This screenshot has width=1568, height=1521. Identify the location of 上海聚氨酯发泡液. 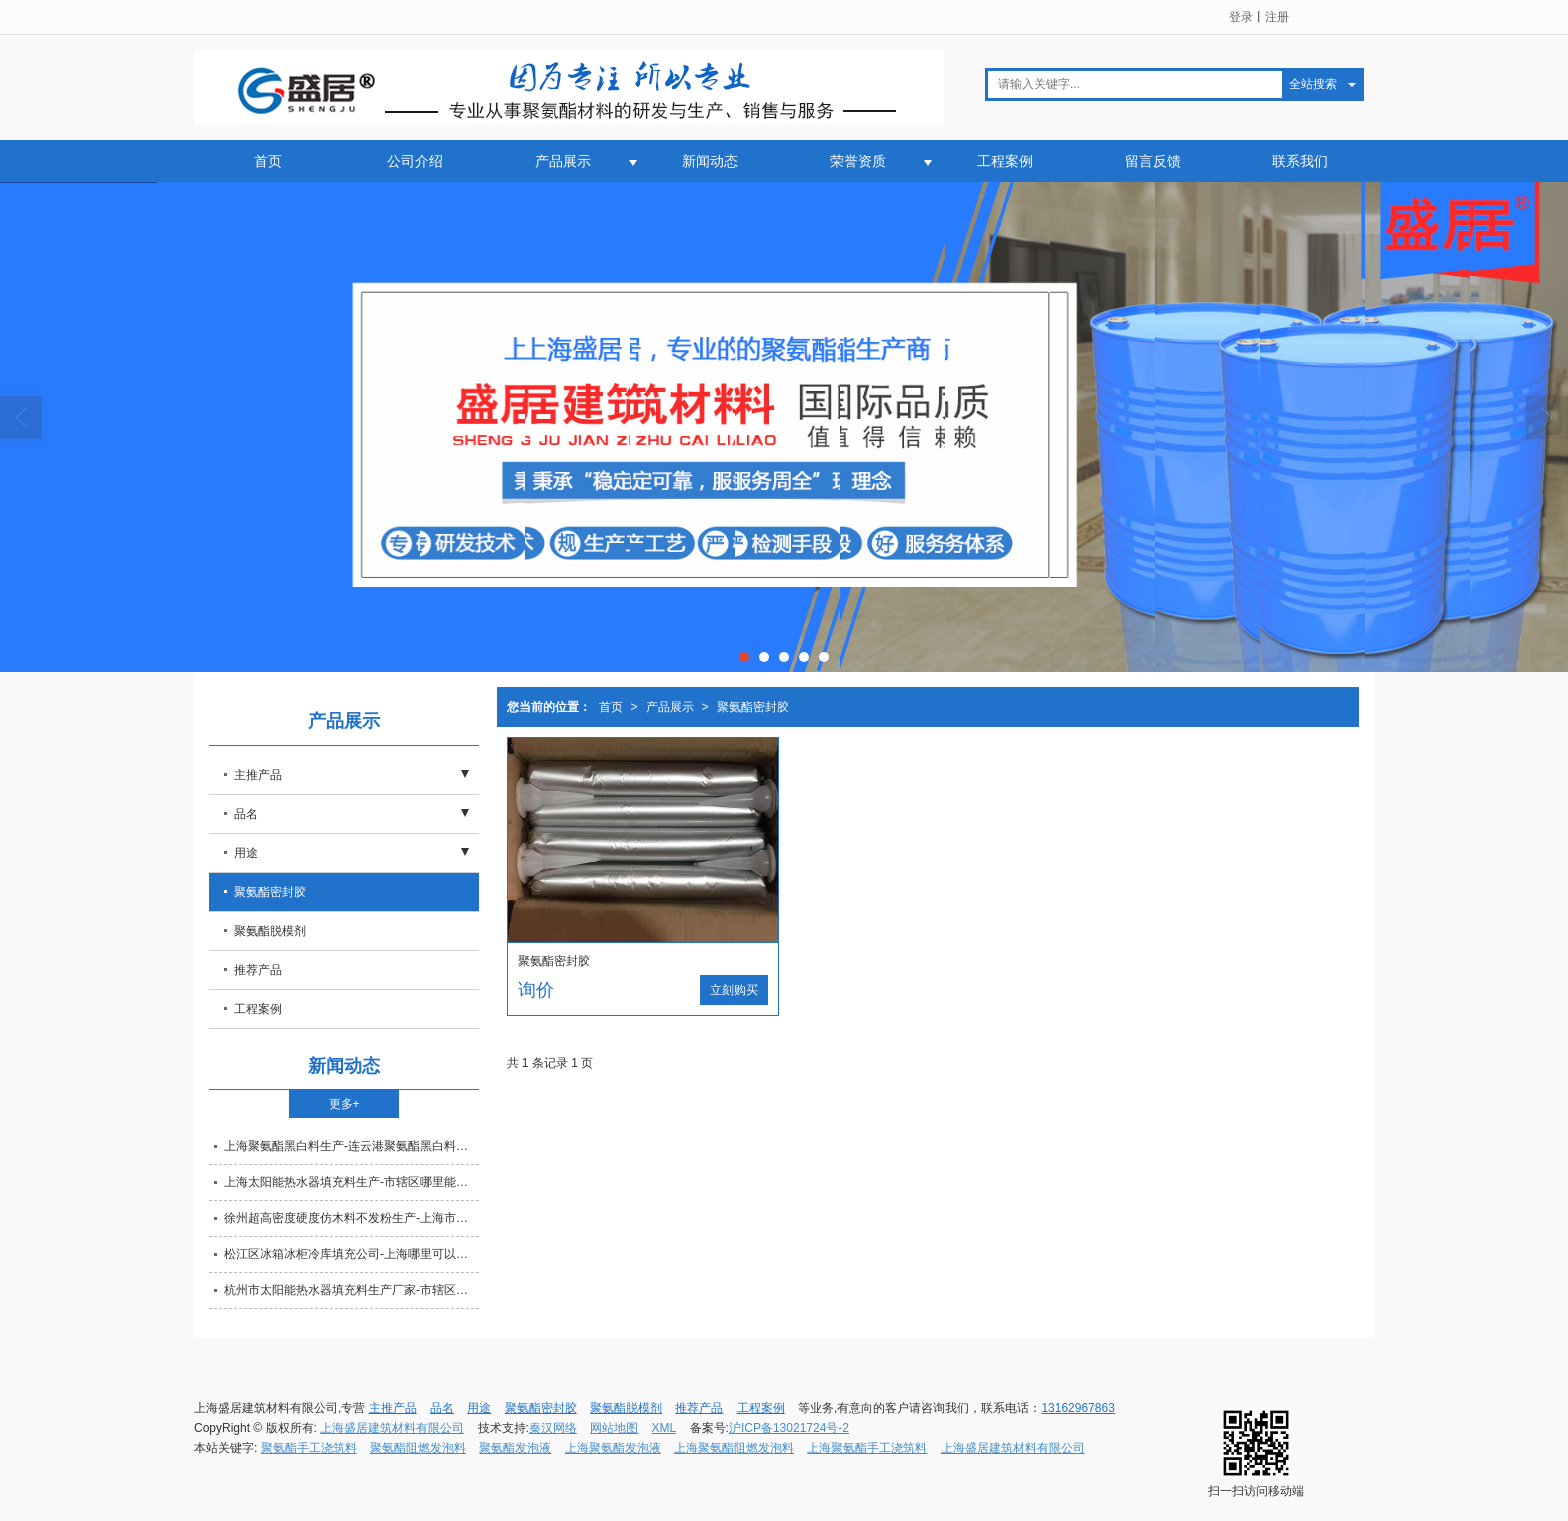
(613, 1448).